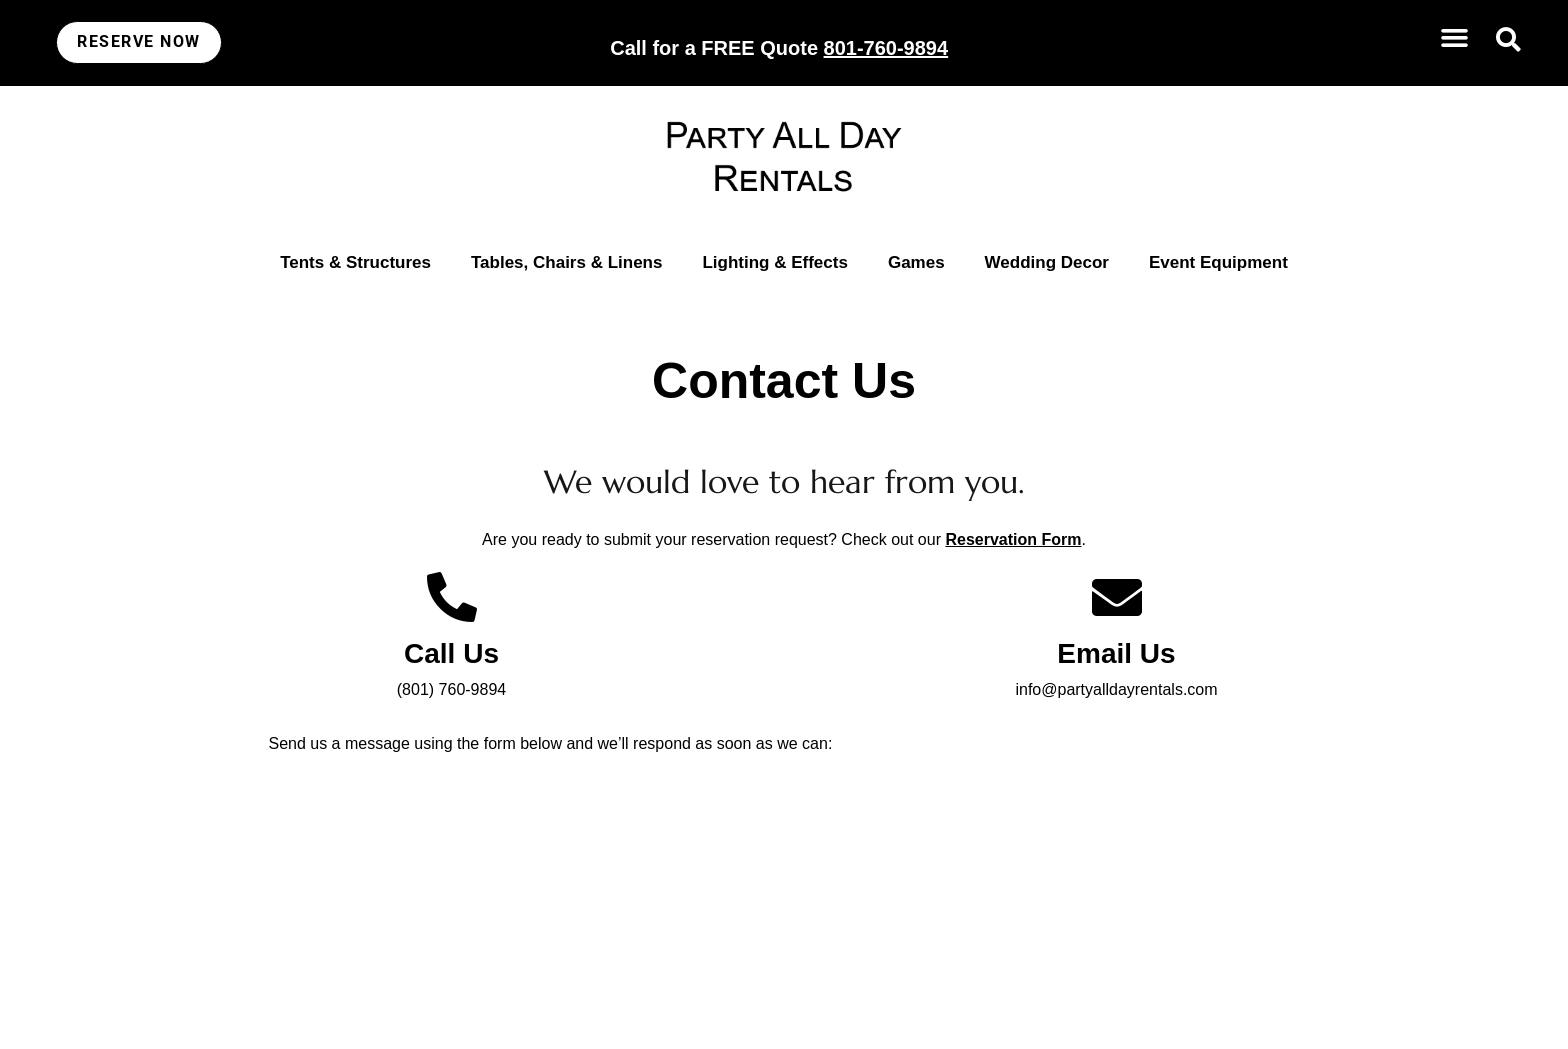  Describe the element at coordinates (1116, 689) in the screenshot. I see `info@partyalldayrentals.com` at that location.